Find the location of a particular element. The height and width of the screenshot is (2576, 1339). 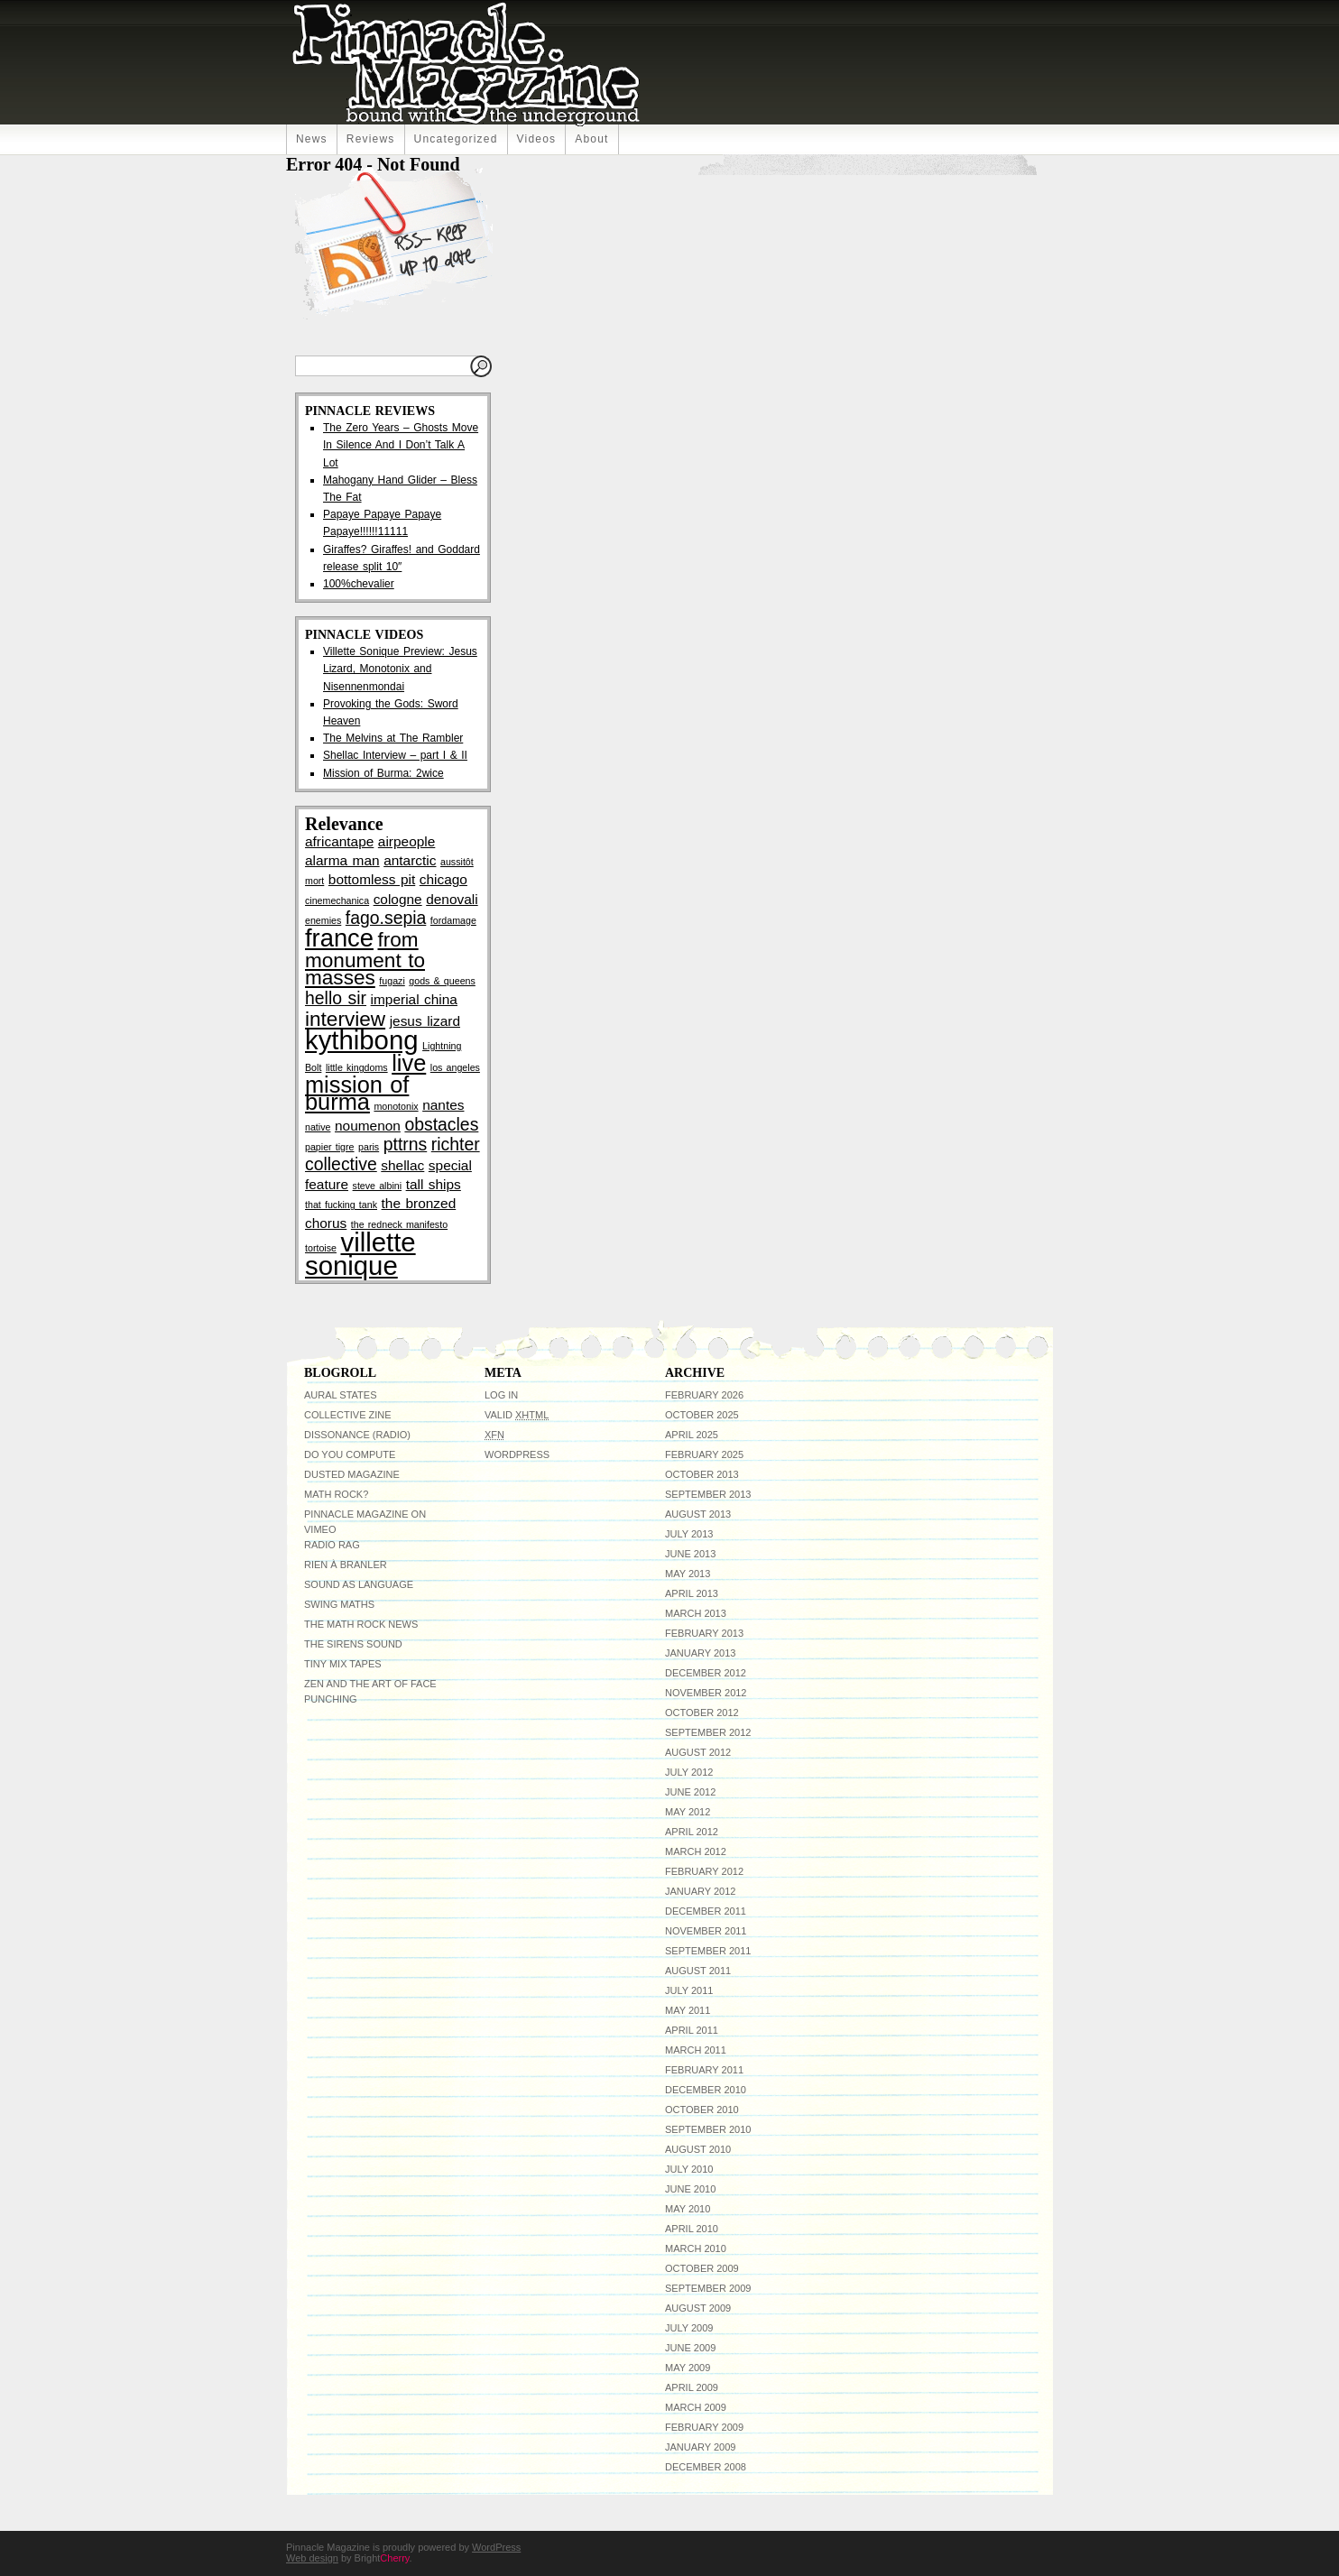

News is located at coordinates (312, 139).